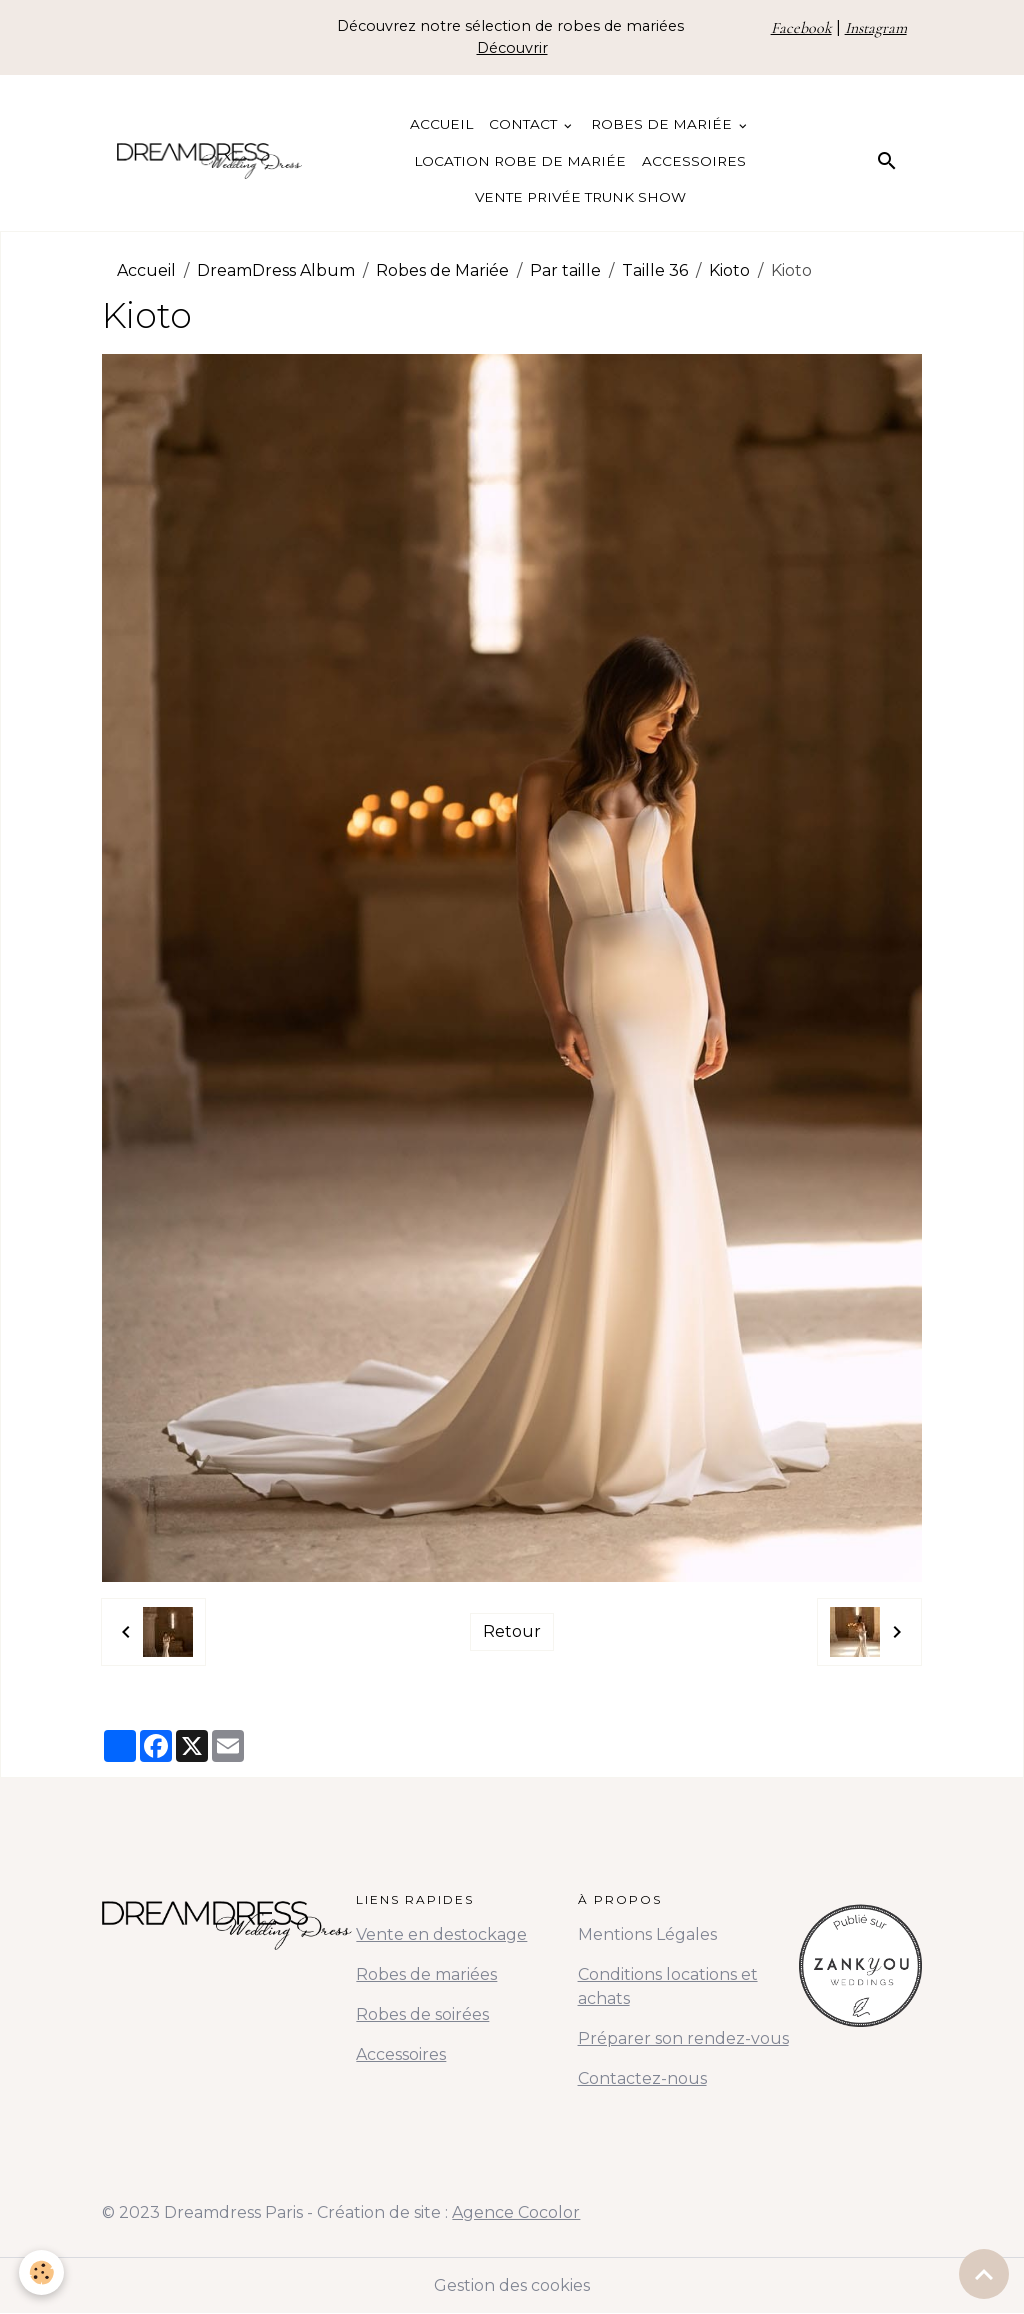  I want to click on Découvrir, so click(512, 48).